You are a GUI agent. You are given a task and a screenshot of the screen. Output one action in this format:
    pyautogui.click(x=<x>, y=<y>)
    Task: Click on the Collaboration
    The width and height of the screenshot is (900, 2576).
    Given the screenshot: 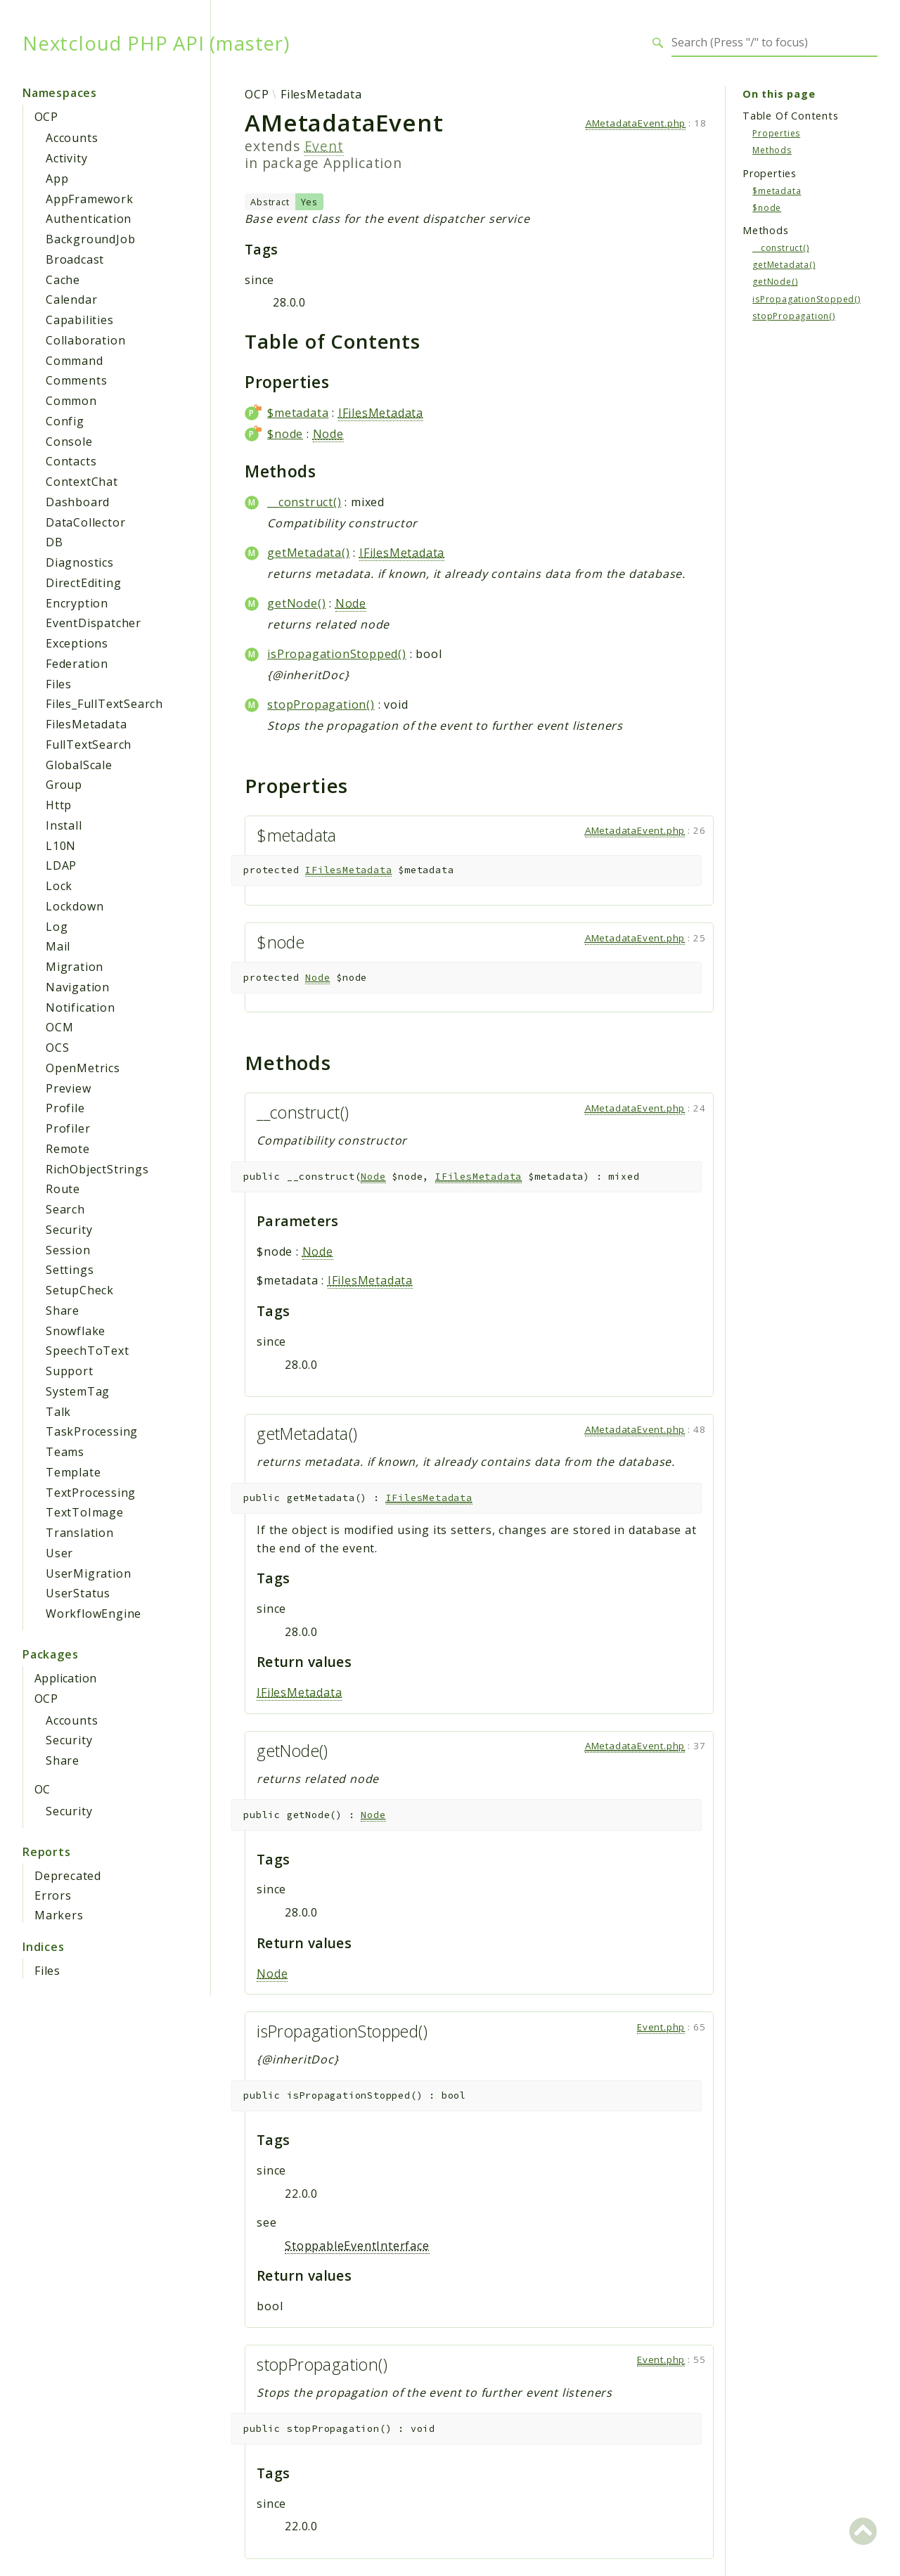 What is the action you would take?
    pyautogui.click(x=85, y=340)
    